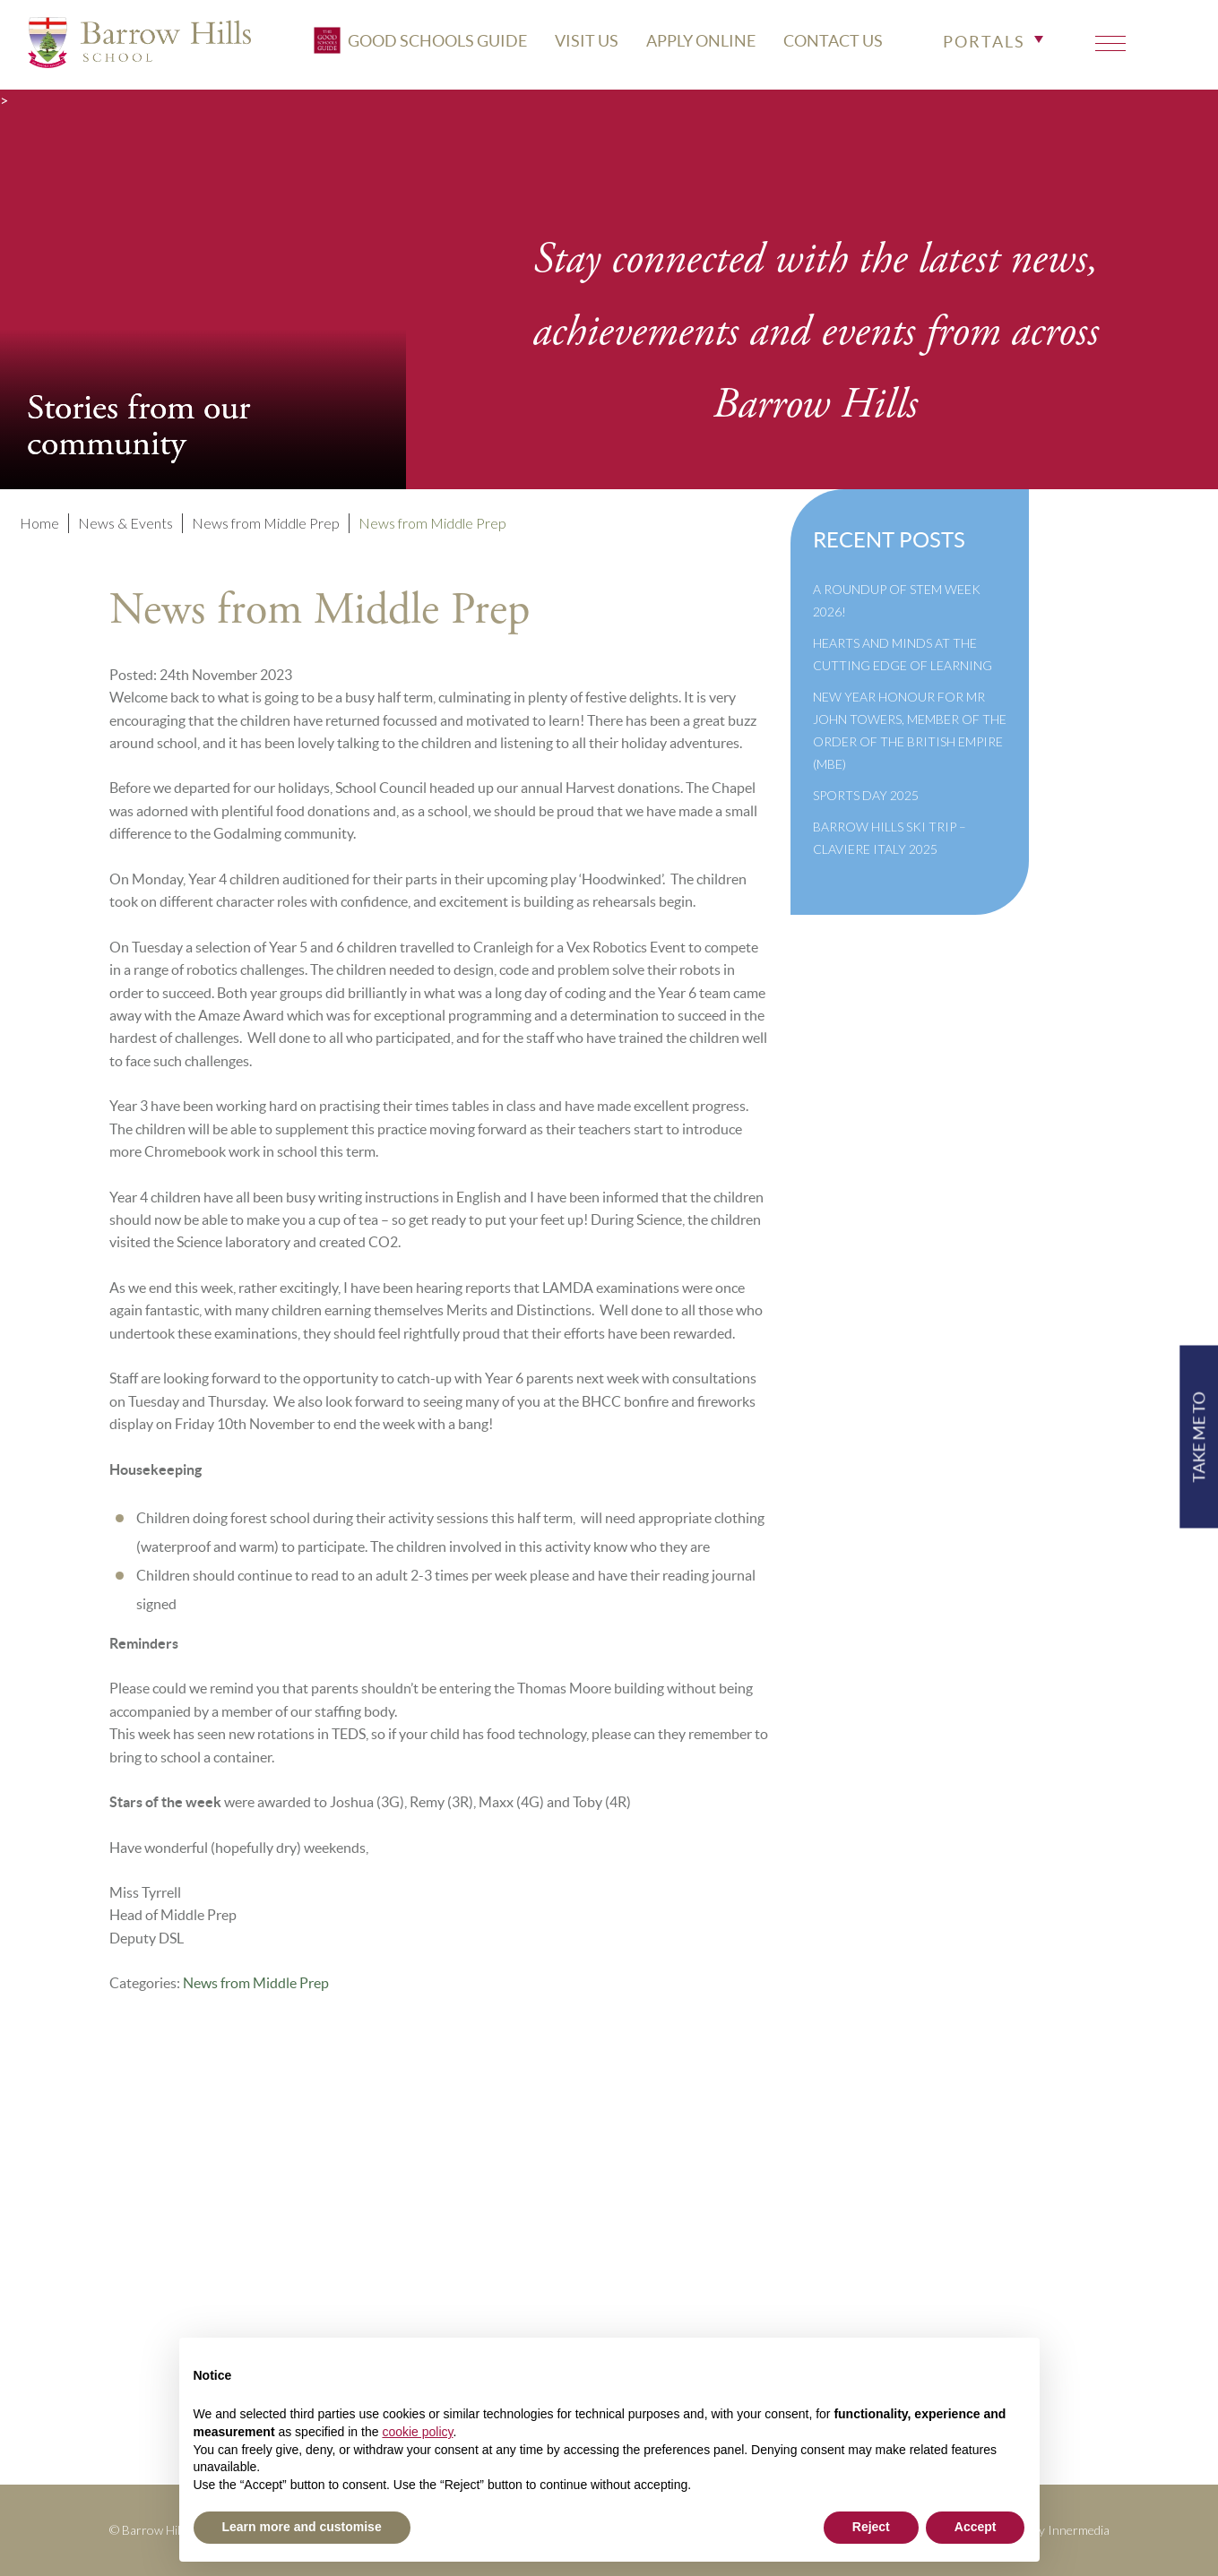  What do you see at coordinates (889, 838) in the screenshot?
I see `Barrow Hills Ski Trip – Claviere Italy 2025` at bounding box center [889, 838].